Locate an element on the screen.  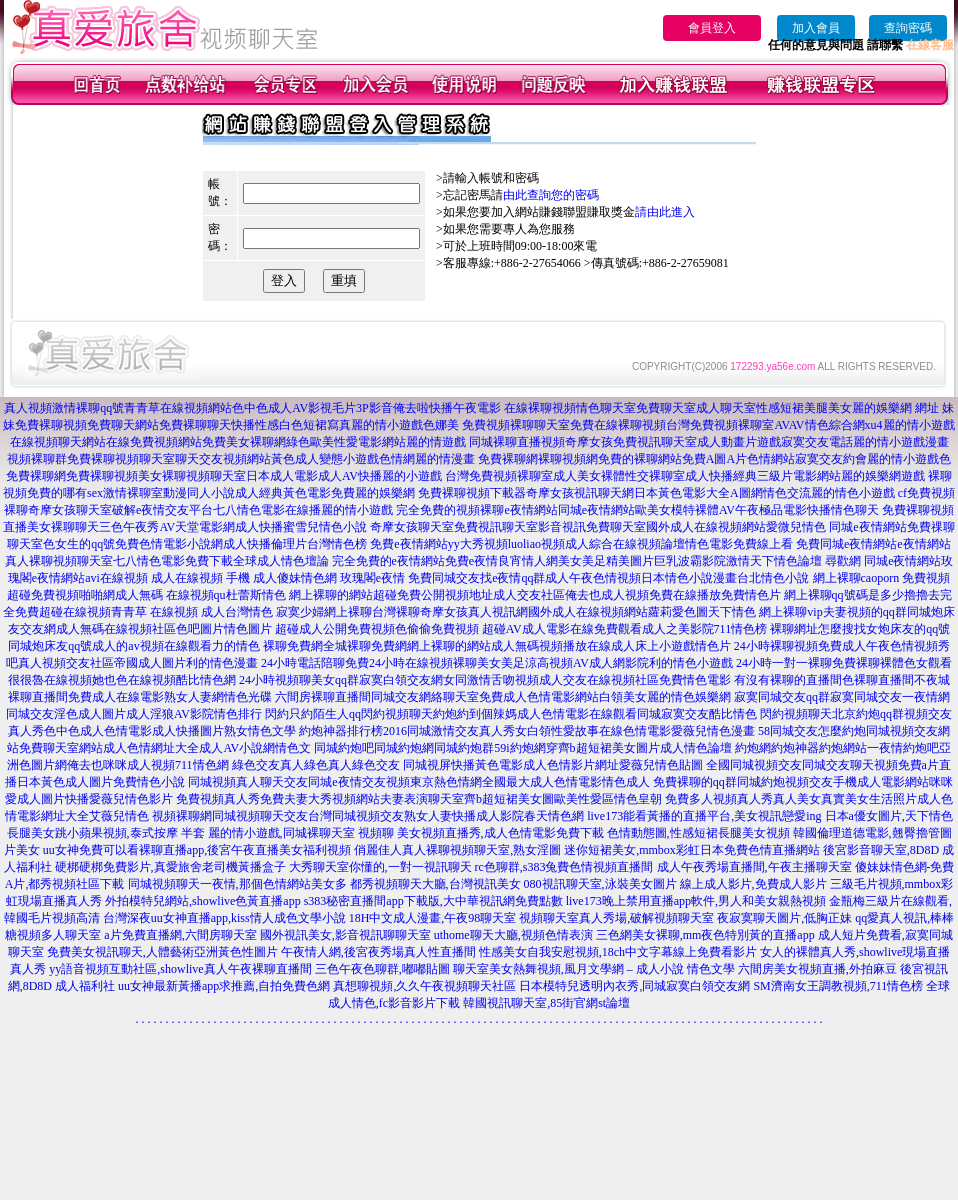
080視訊聊天室,泳裝美女圖片 is located at coordinates (600, 884).